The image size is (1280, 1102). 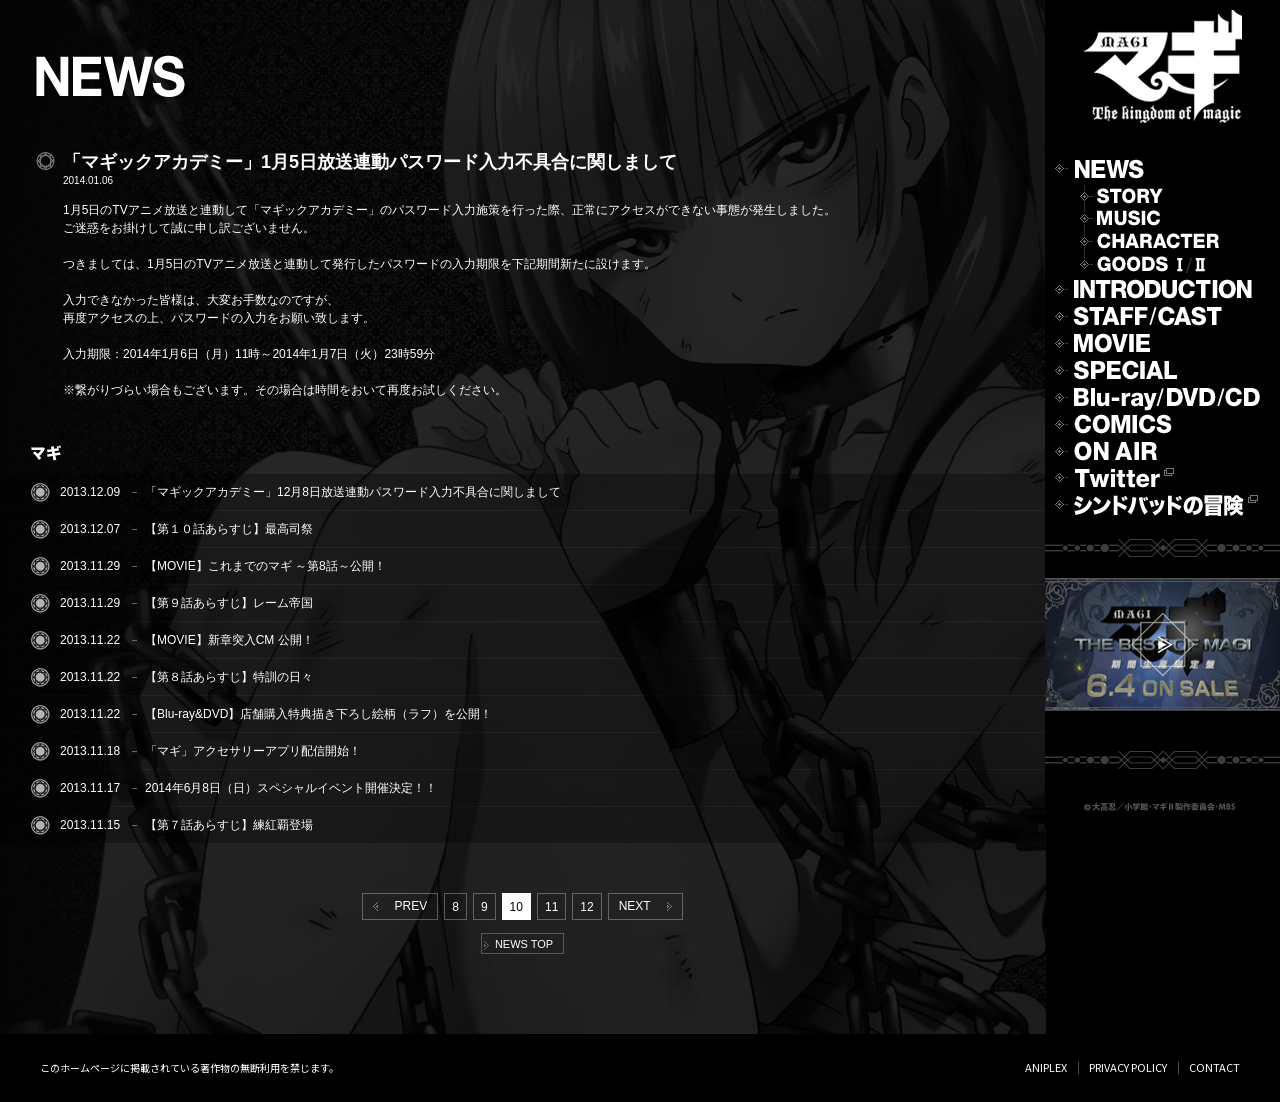 I want to click on 【第９話あらすじ】レーム帝国, so click(x=229, y=603).